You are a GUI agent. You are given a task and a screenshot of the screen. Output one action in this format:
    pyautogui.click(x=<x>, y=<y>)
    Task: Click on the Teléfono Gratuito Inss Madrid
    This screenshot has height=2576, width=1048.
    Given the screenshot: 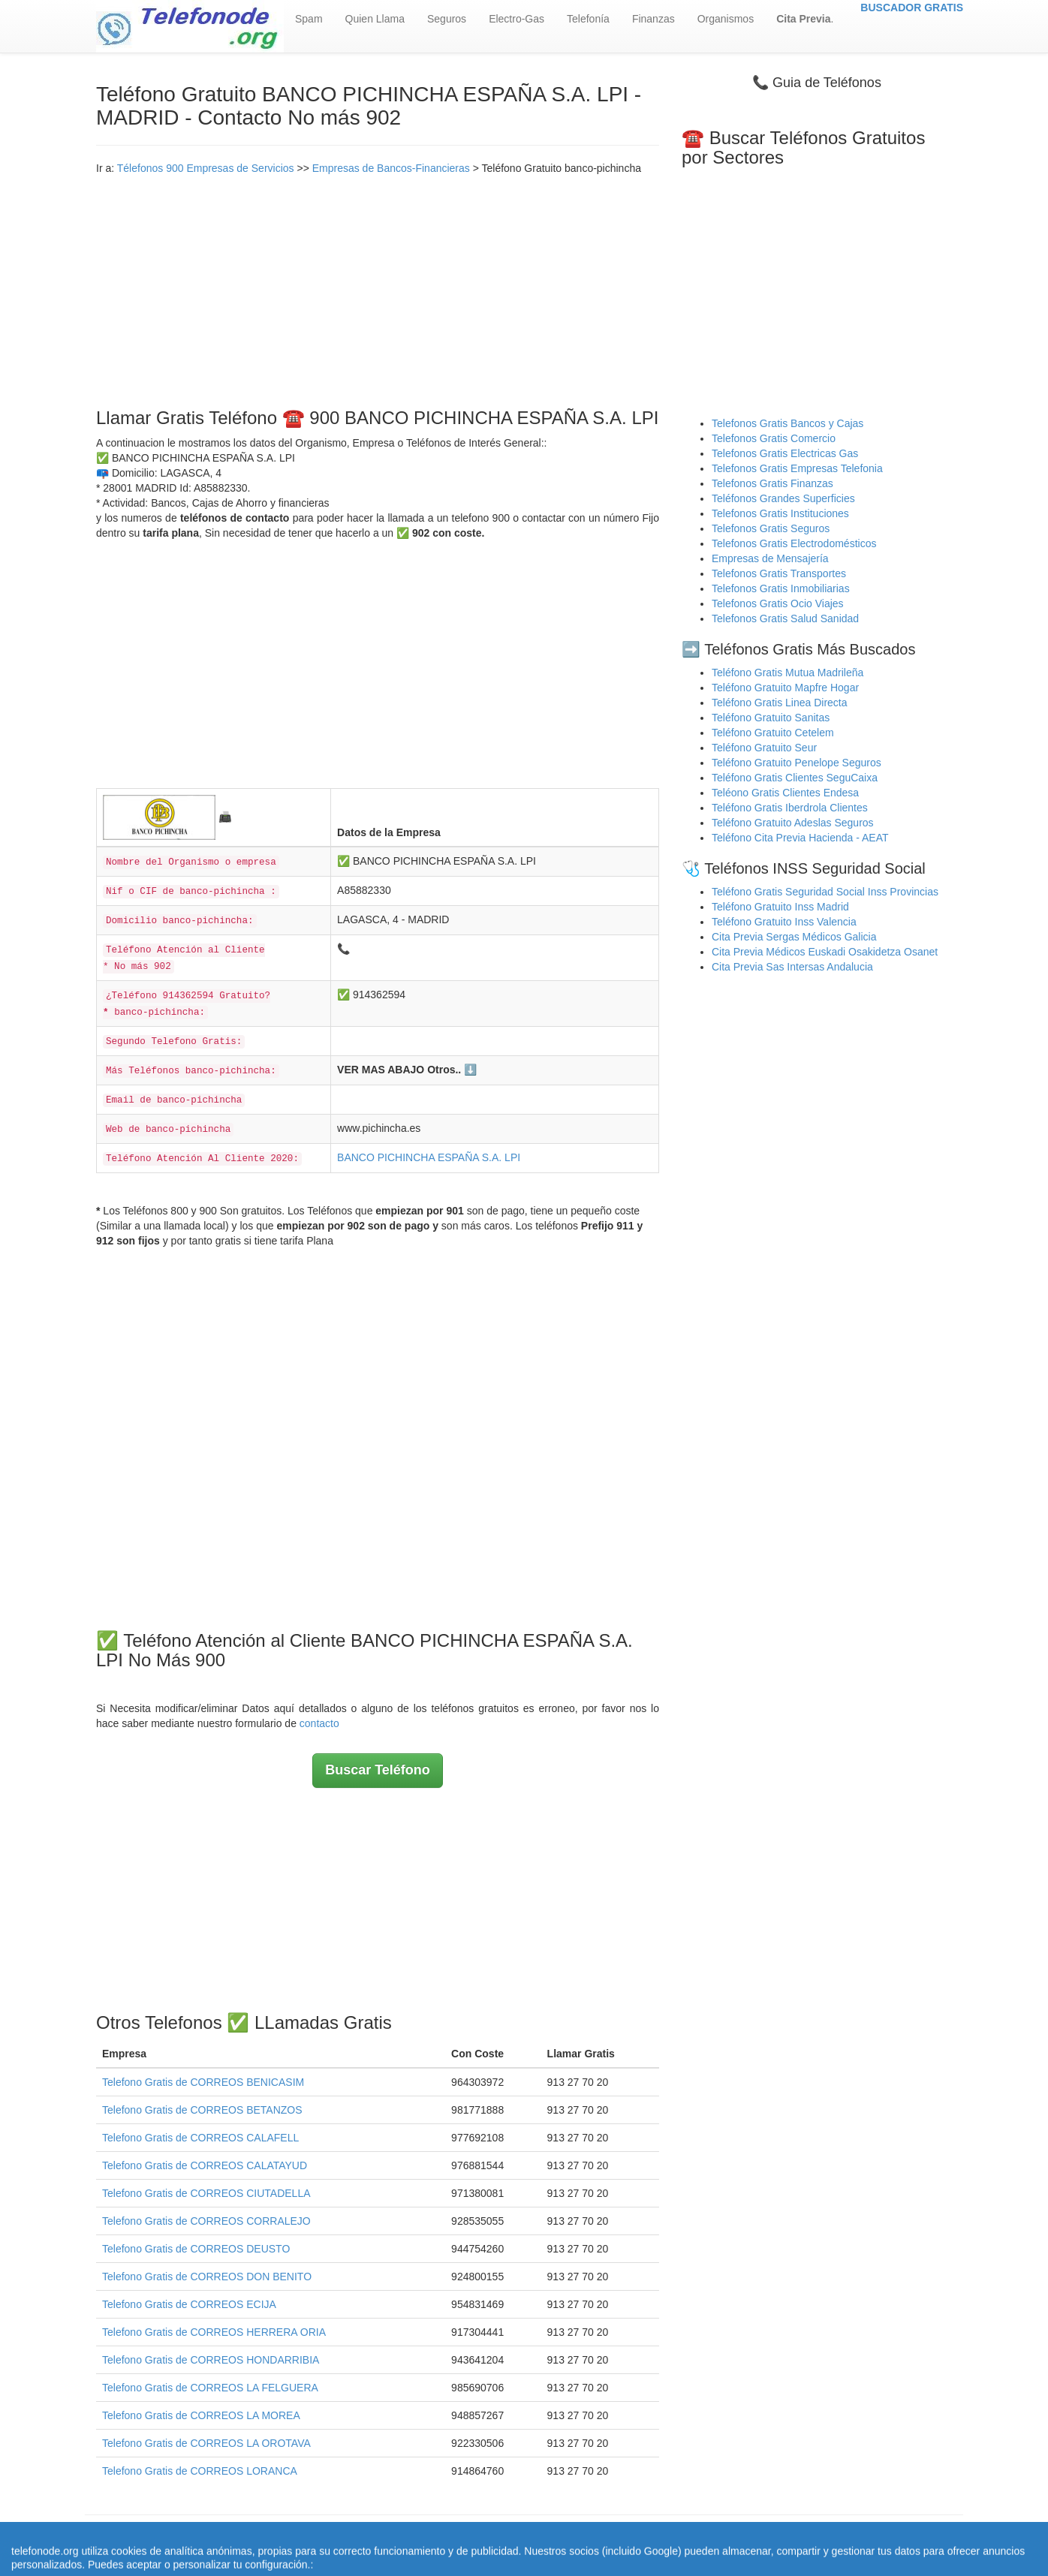 What is the action you would take?
    pyautogui.click(x=780, y=907)
    